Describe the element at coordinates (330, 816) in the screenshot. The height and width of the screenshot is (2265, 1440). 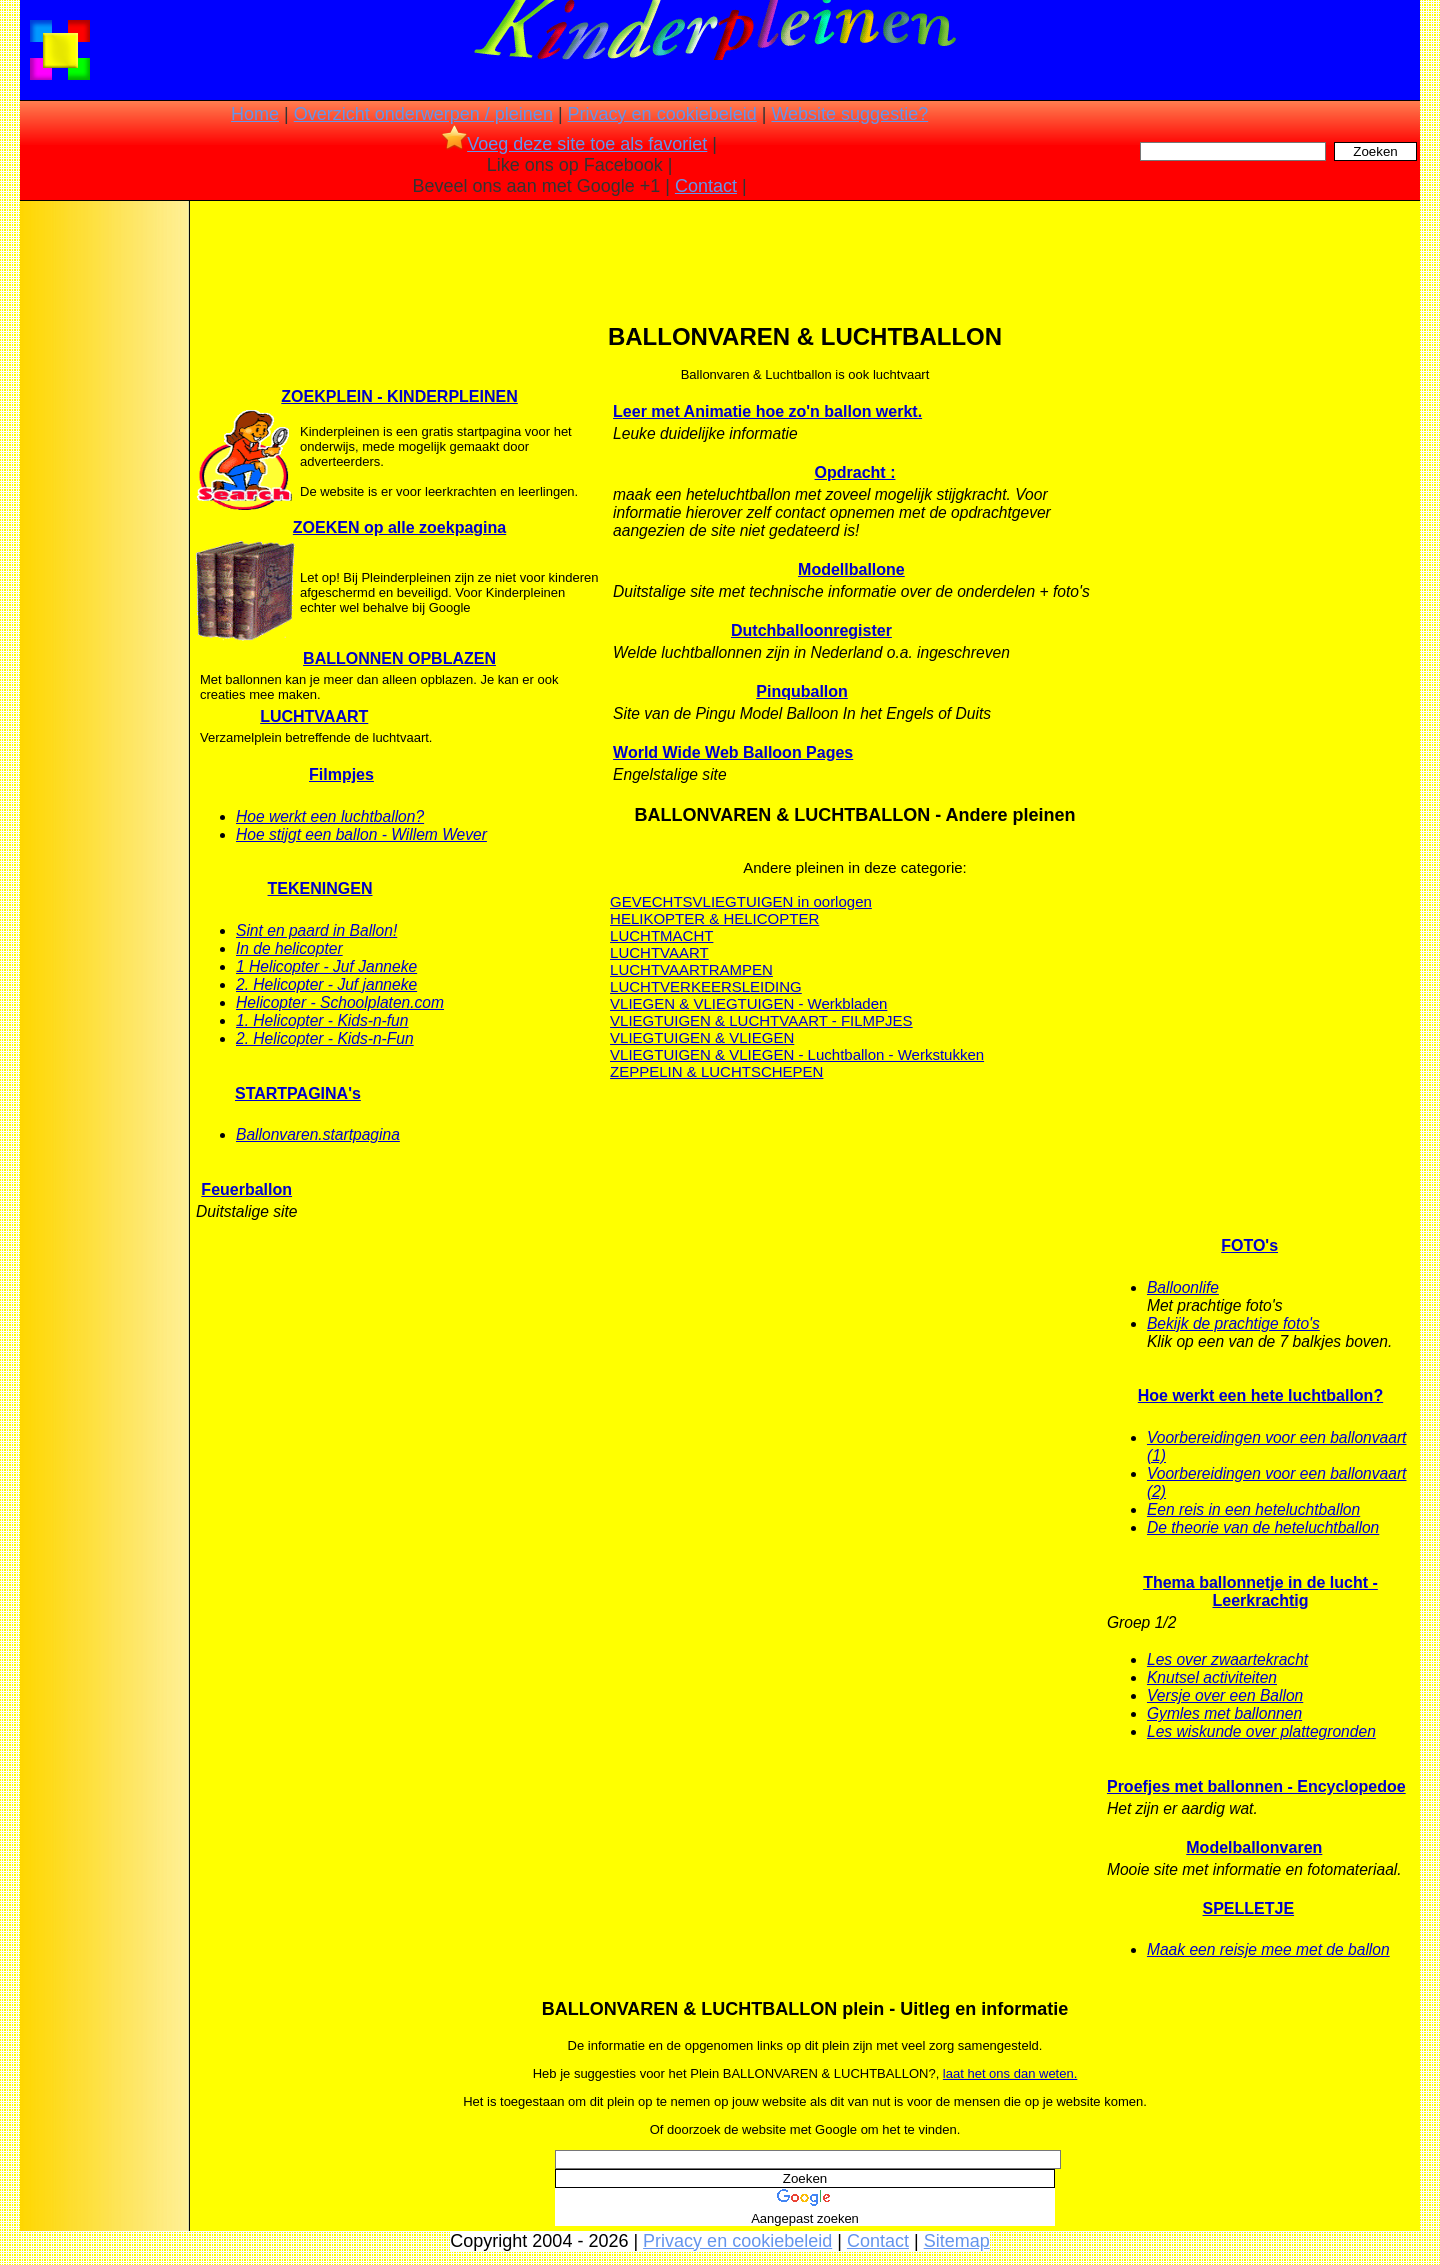
I see `Hoe werkt een luchtballon?` at that location.